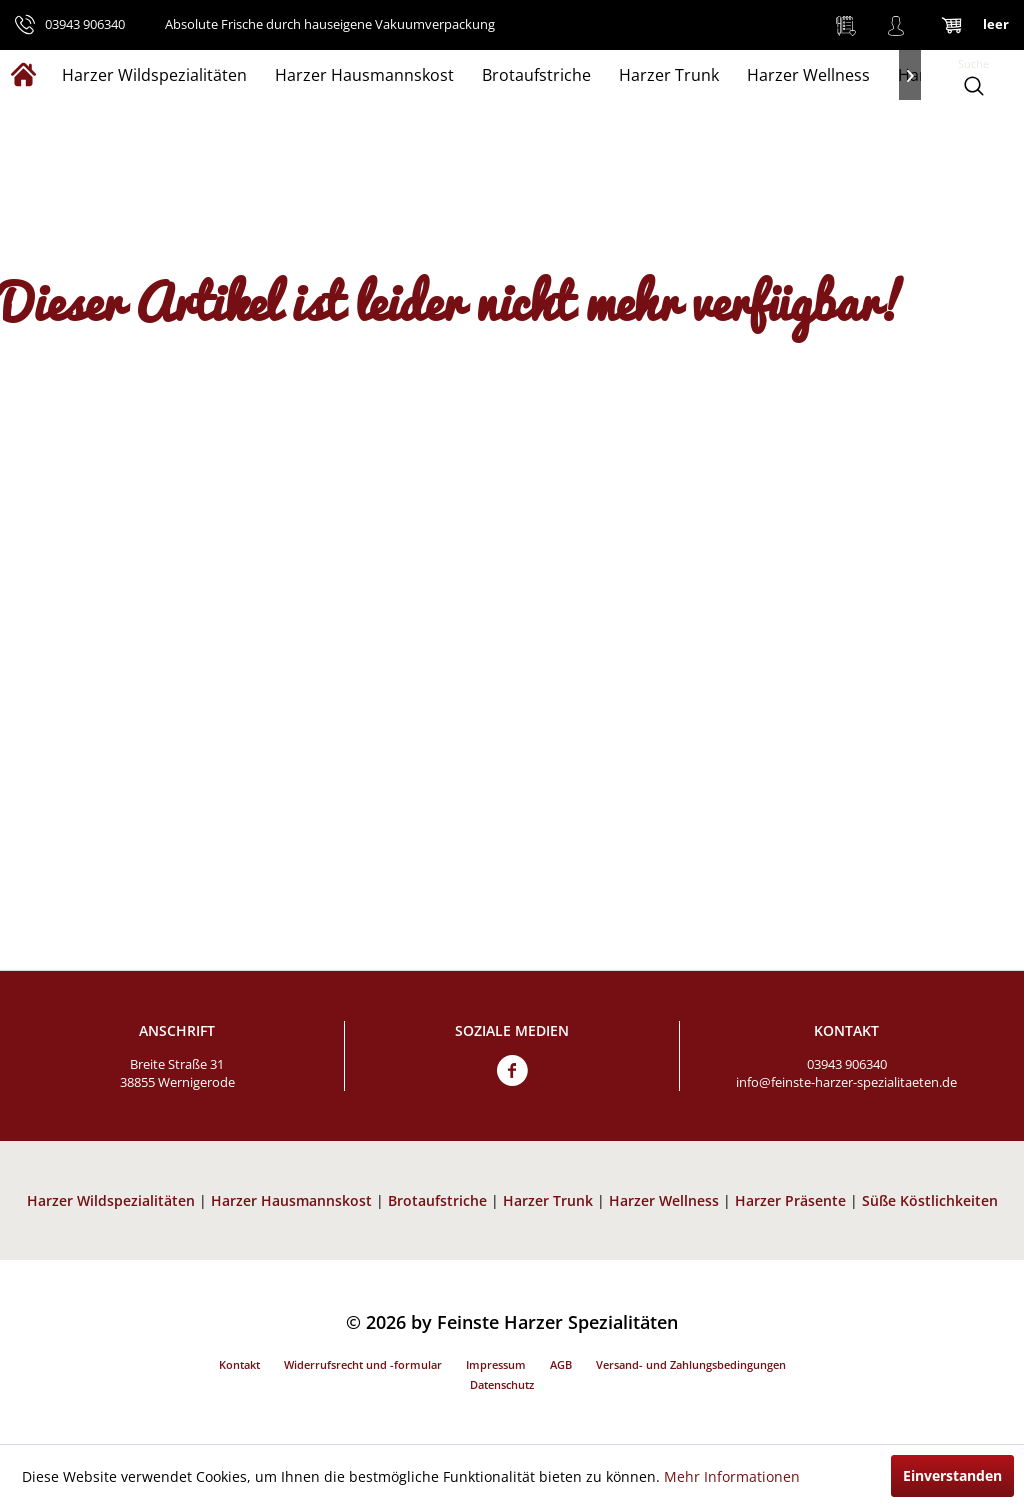  Describe the element at coordinates (847, 1064) in the screenshot. I see `03943 906340` at that location.